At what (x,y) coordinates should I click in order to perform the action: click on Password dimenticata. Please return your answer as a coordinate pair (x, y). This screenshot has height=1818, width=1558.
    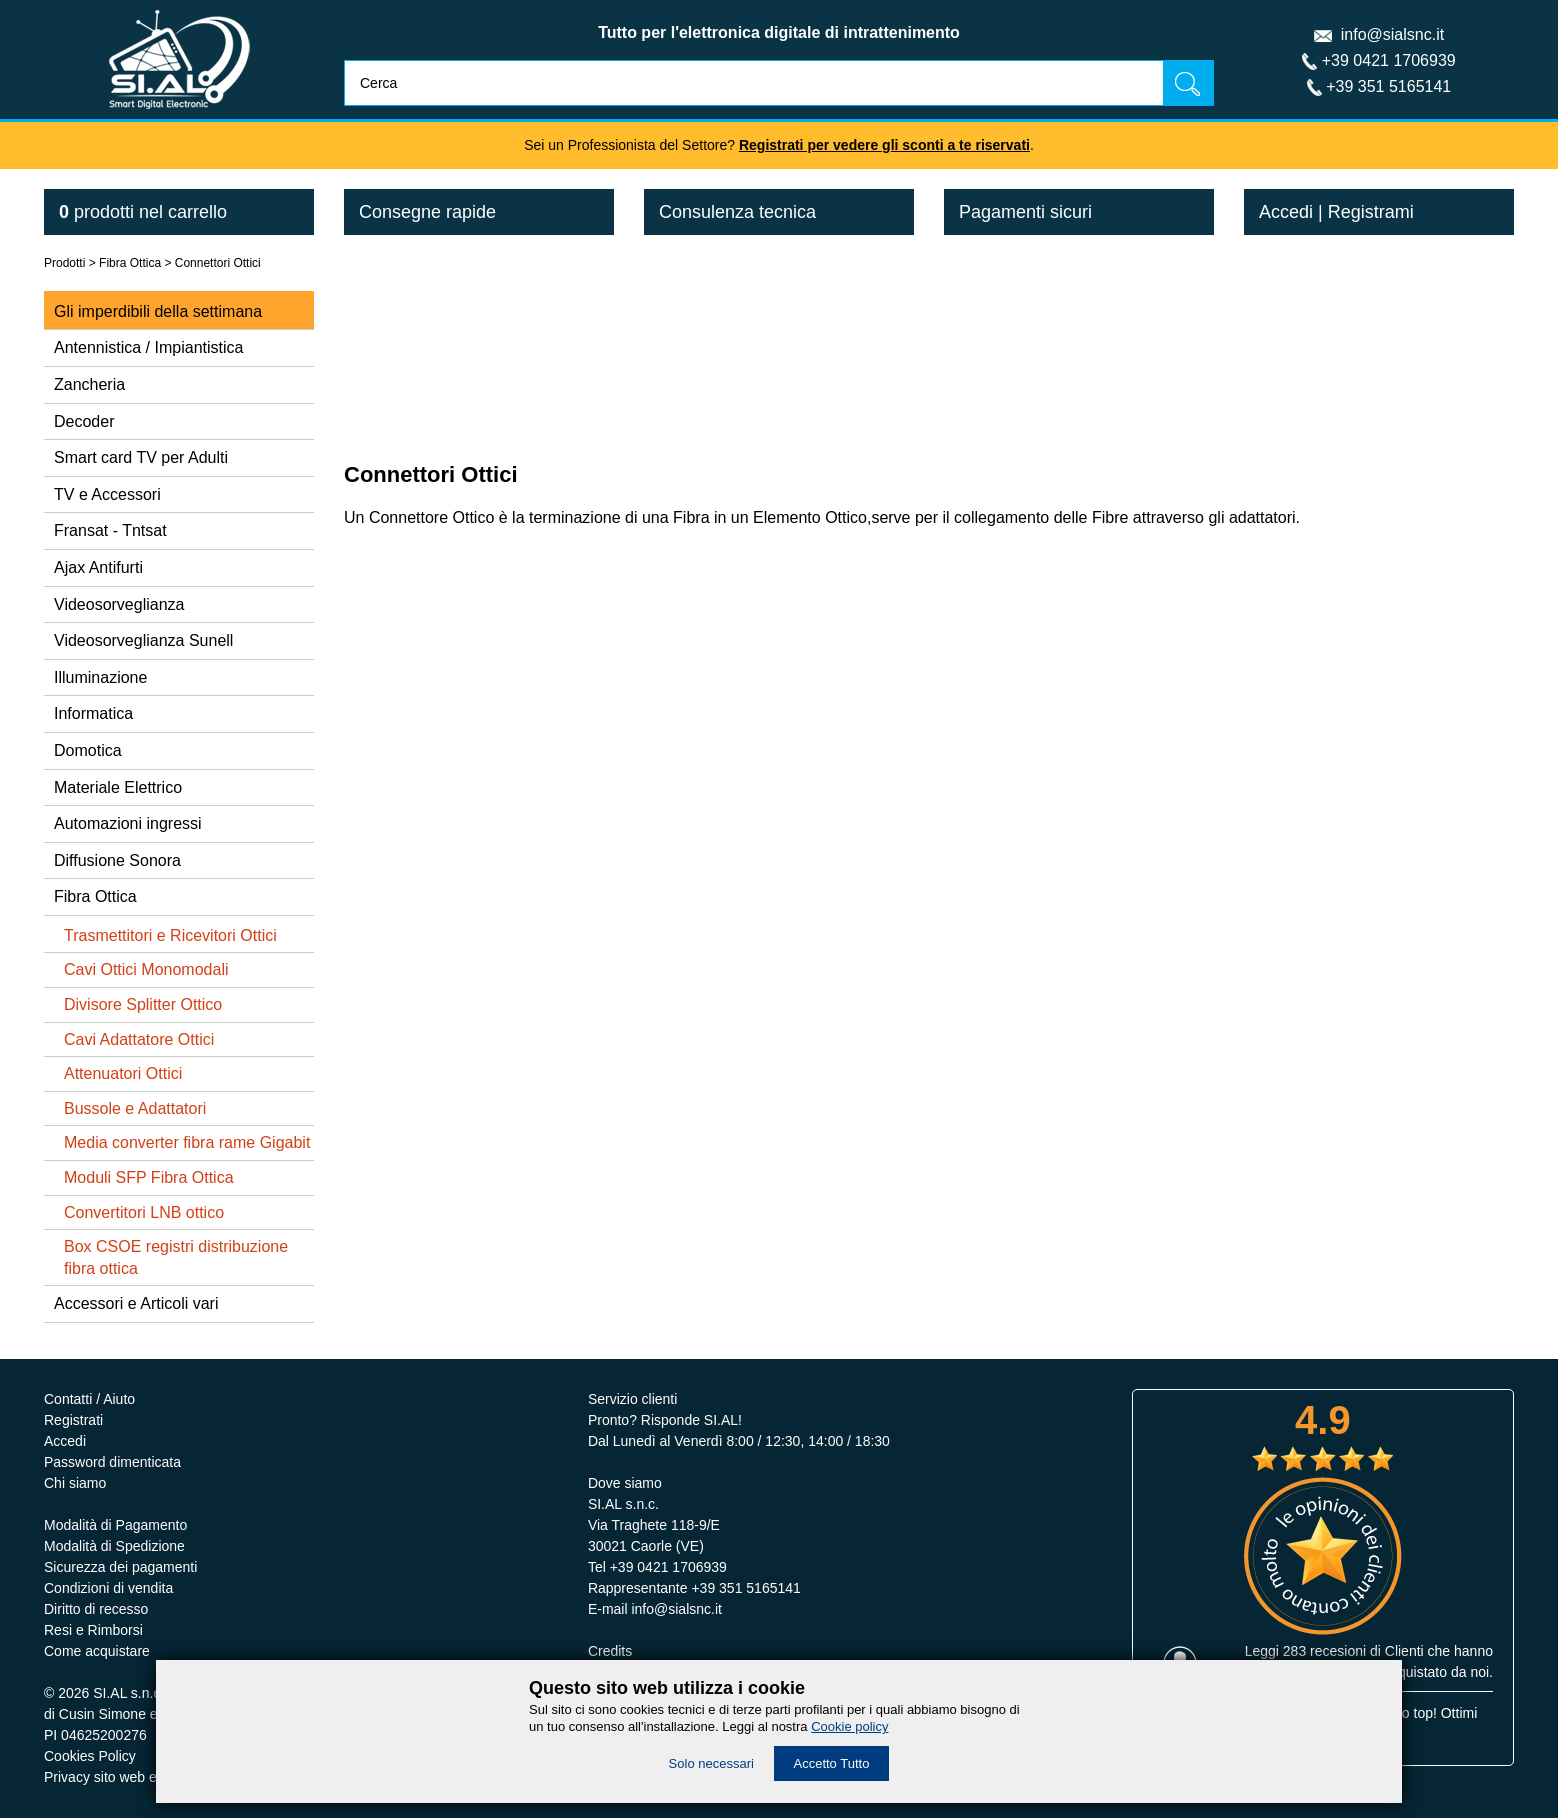
    Looking at the image, I should click on (112, 1462).